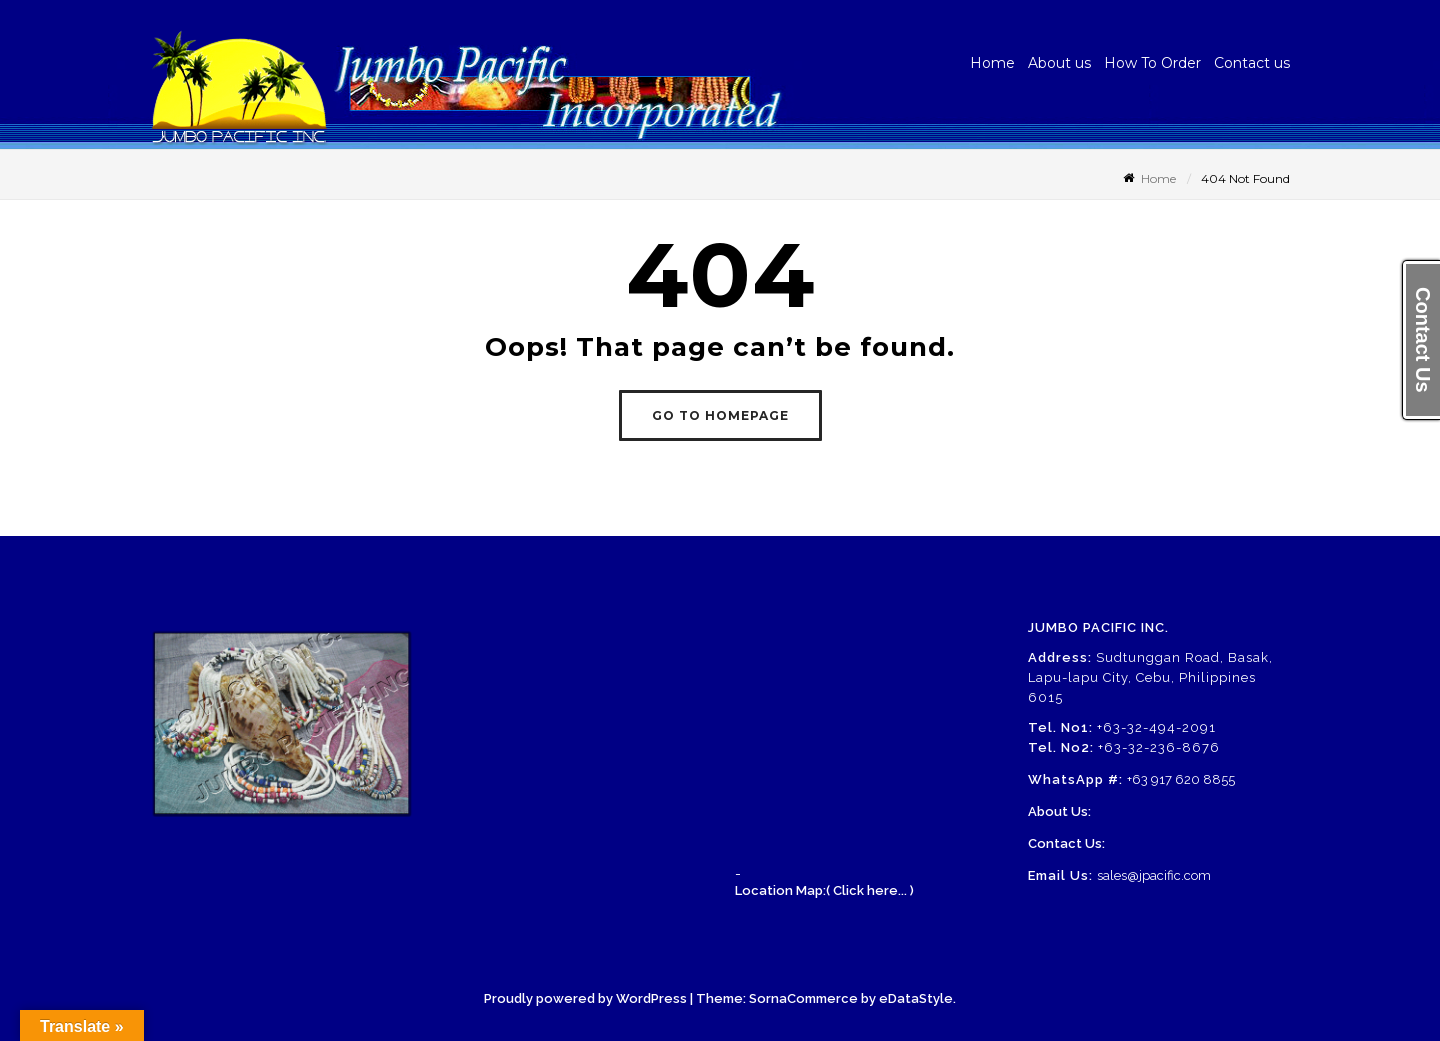 This screenshot has width=1440, height=1041. Describe the element at coordinates (1252, 63) in the screenshot. I see `Contact us` at that location.